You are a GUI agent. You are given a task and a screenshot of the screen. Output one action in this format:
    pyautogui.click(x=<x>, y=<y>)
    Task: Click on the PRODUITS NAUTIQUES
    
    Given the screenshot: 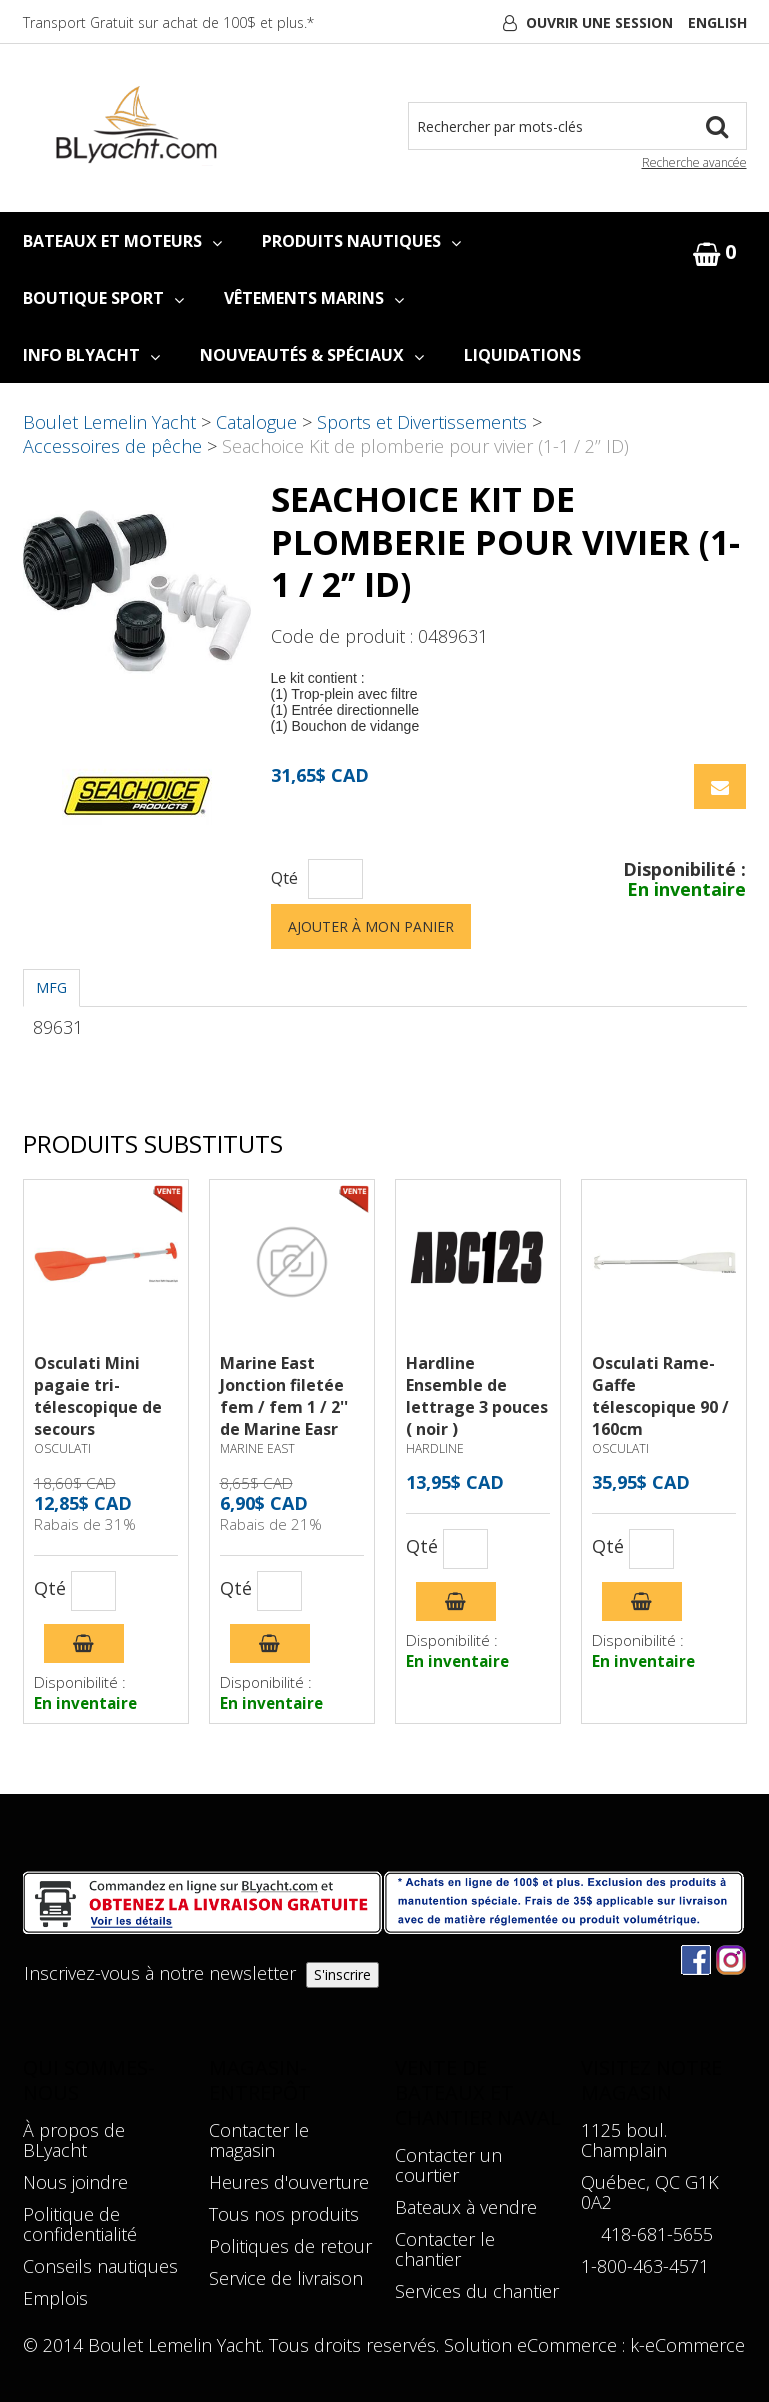 What is the action you would take?
    pyautogui.click(x=361, y=241)
    